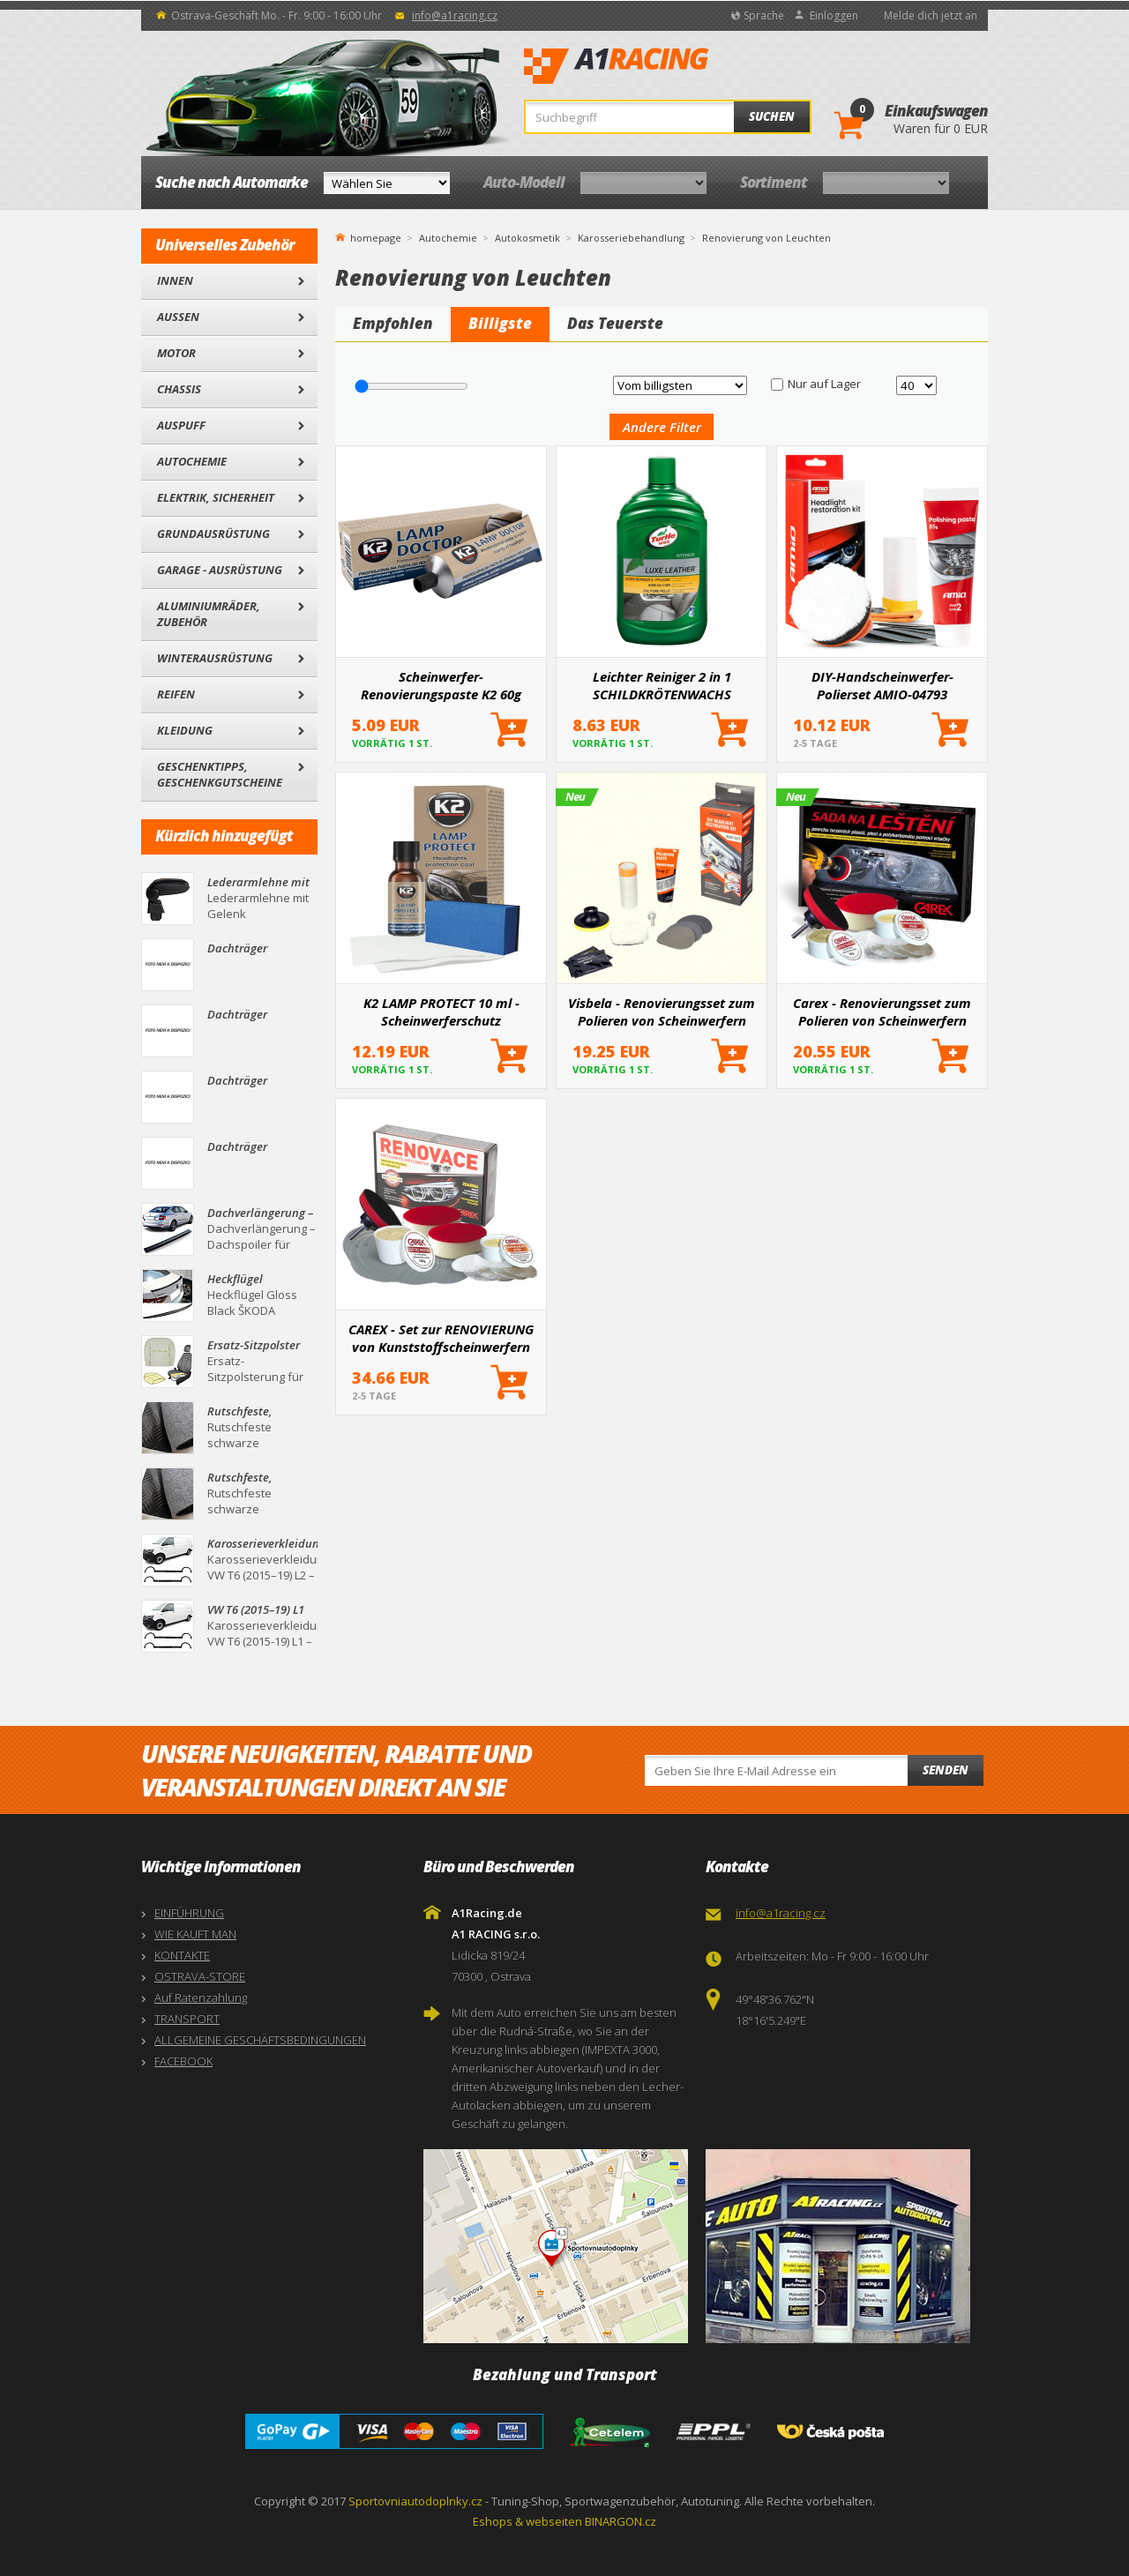 The width and height of the screenshot is (1129, 2576). I want to click on Elektrik, Sicherheit, so click(215, 497).